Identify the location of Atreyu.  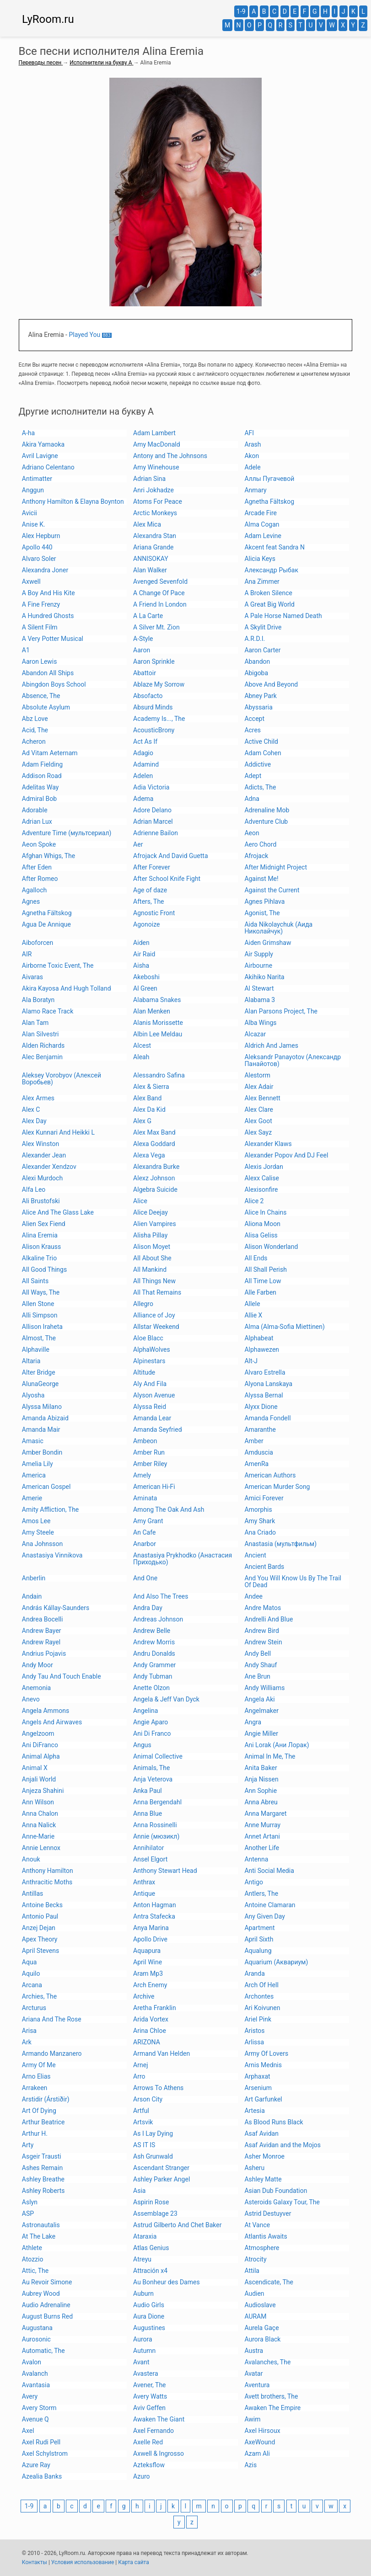
(142, 2259).